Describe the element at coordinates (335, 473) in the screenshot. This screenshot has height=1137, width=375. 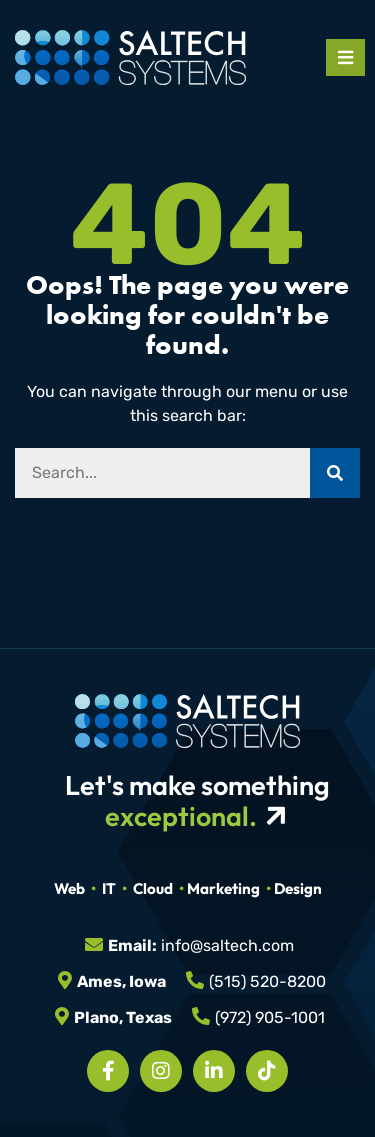
I see `[Search]` at that location.